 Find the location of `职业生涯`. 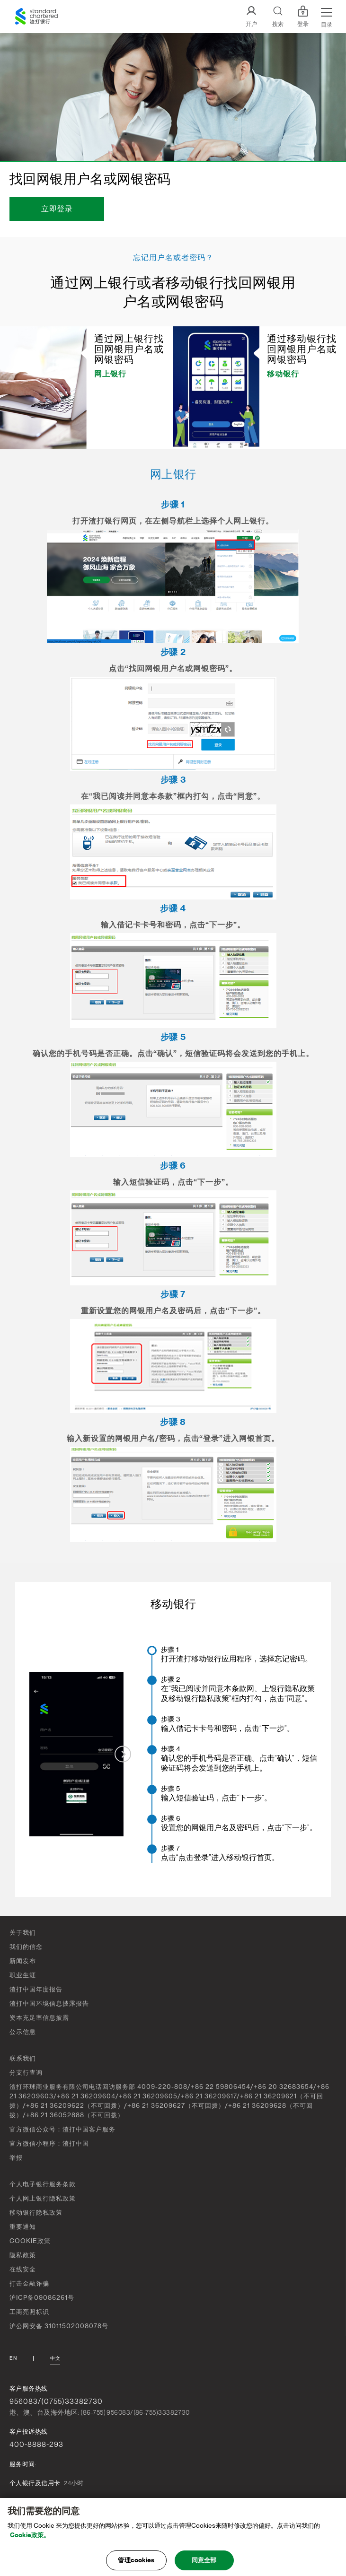

职业生涯 is located at coordinates (22, 1975).